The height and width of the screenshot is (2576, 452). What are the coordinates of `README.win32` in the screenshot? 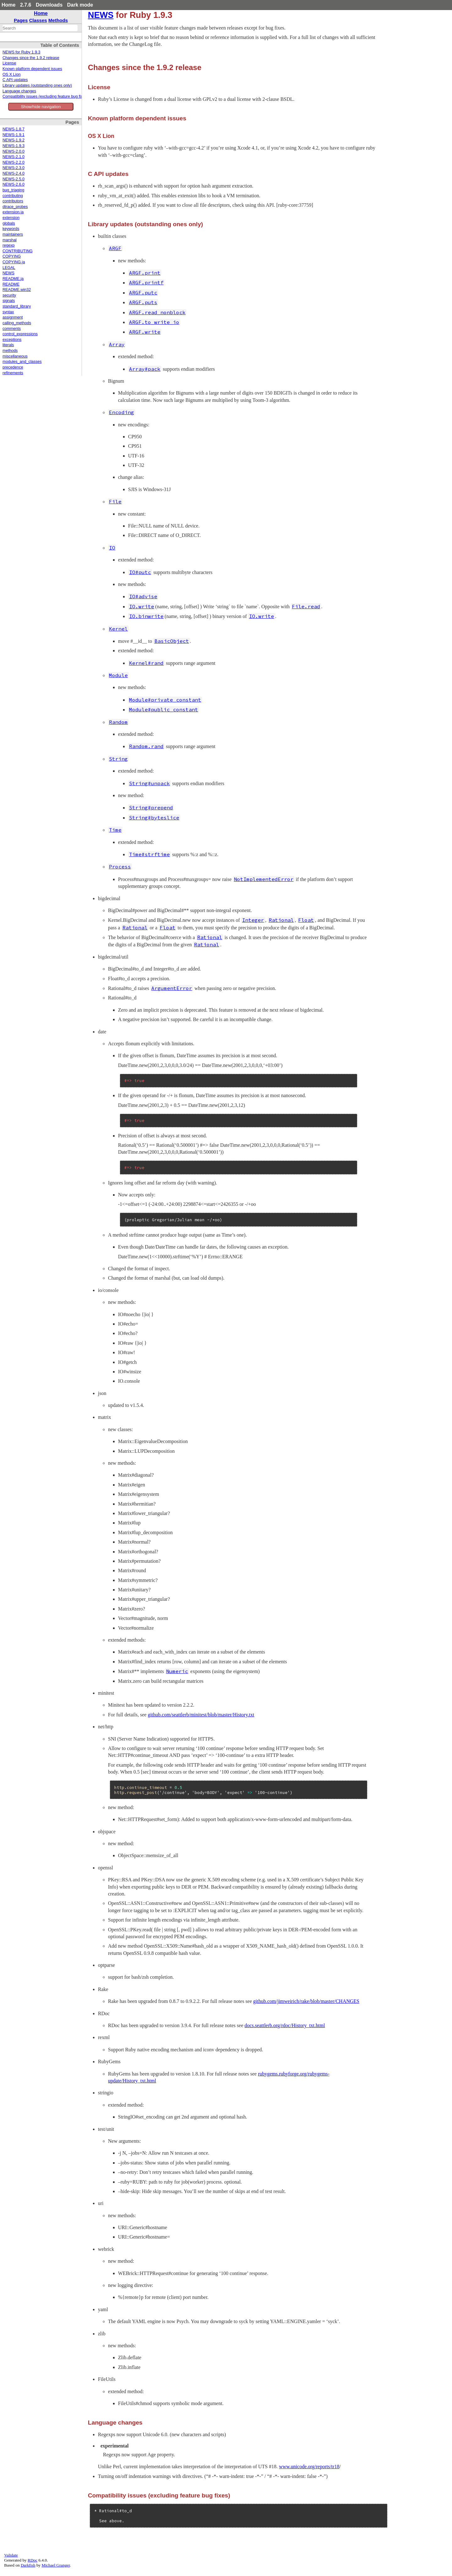 It's located at (17, 289).